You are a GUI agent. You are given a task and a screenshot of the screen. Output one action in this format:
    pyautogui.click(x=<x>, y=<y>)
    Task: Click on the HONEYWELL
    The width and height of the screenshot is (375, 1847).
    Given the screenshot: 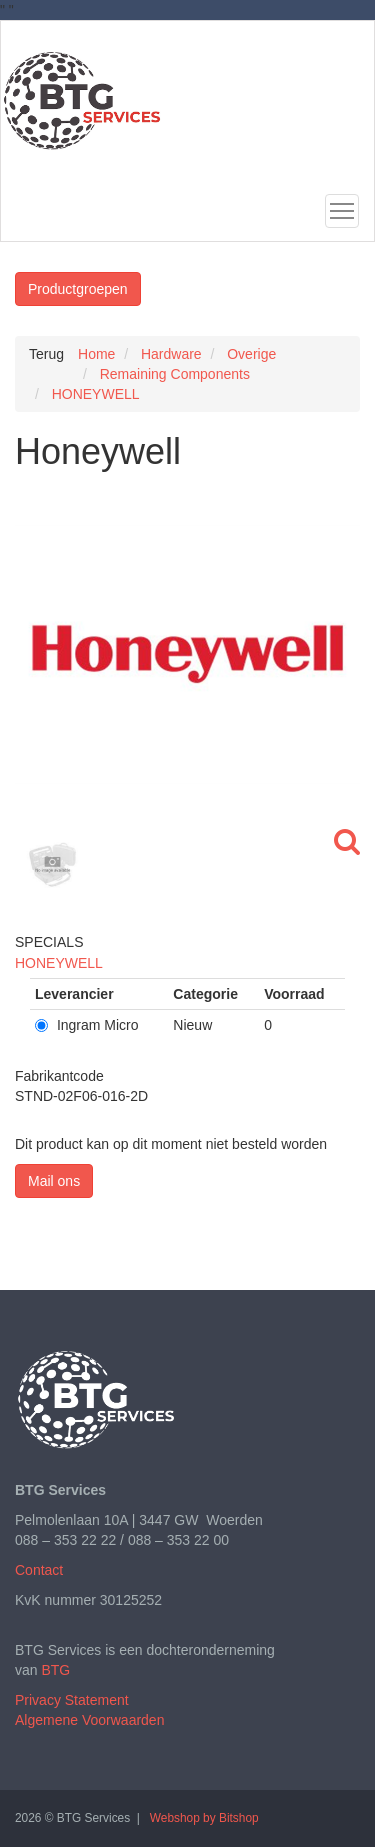 What is the action you would take?
    pyautogui.click(x=59, y=963)
    